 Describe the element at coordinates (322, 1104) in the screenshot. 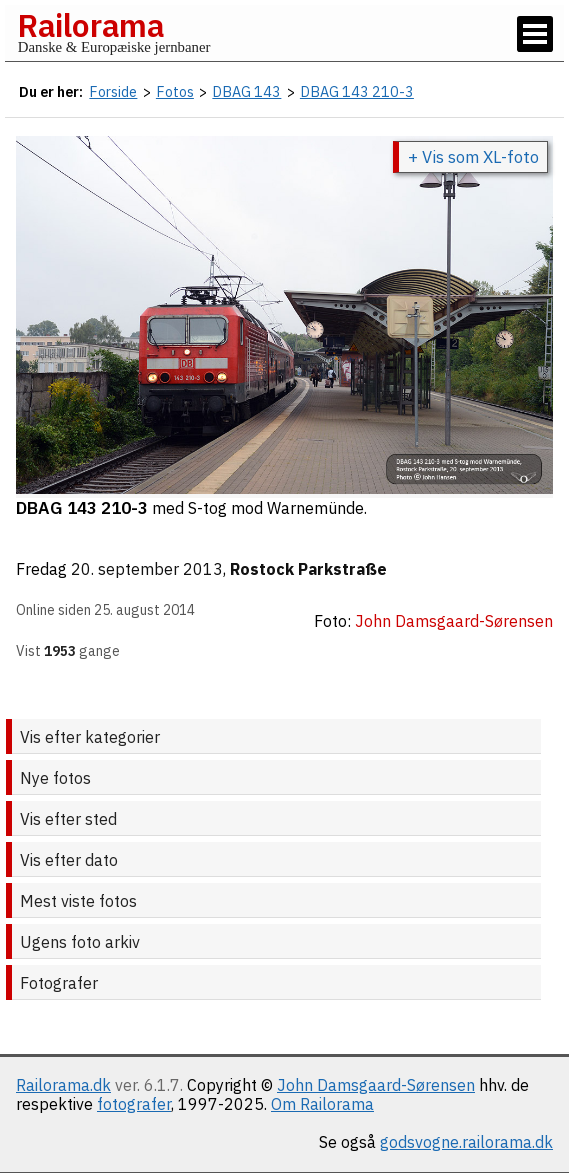

I see `Om Railorama` at that location.